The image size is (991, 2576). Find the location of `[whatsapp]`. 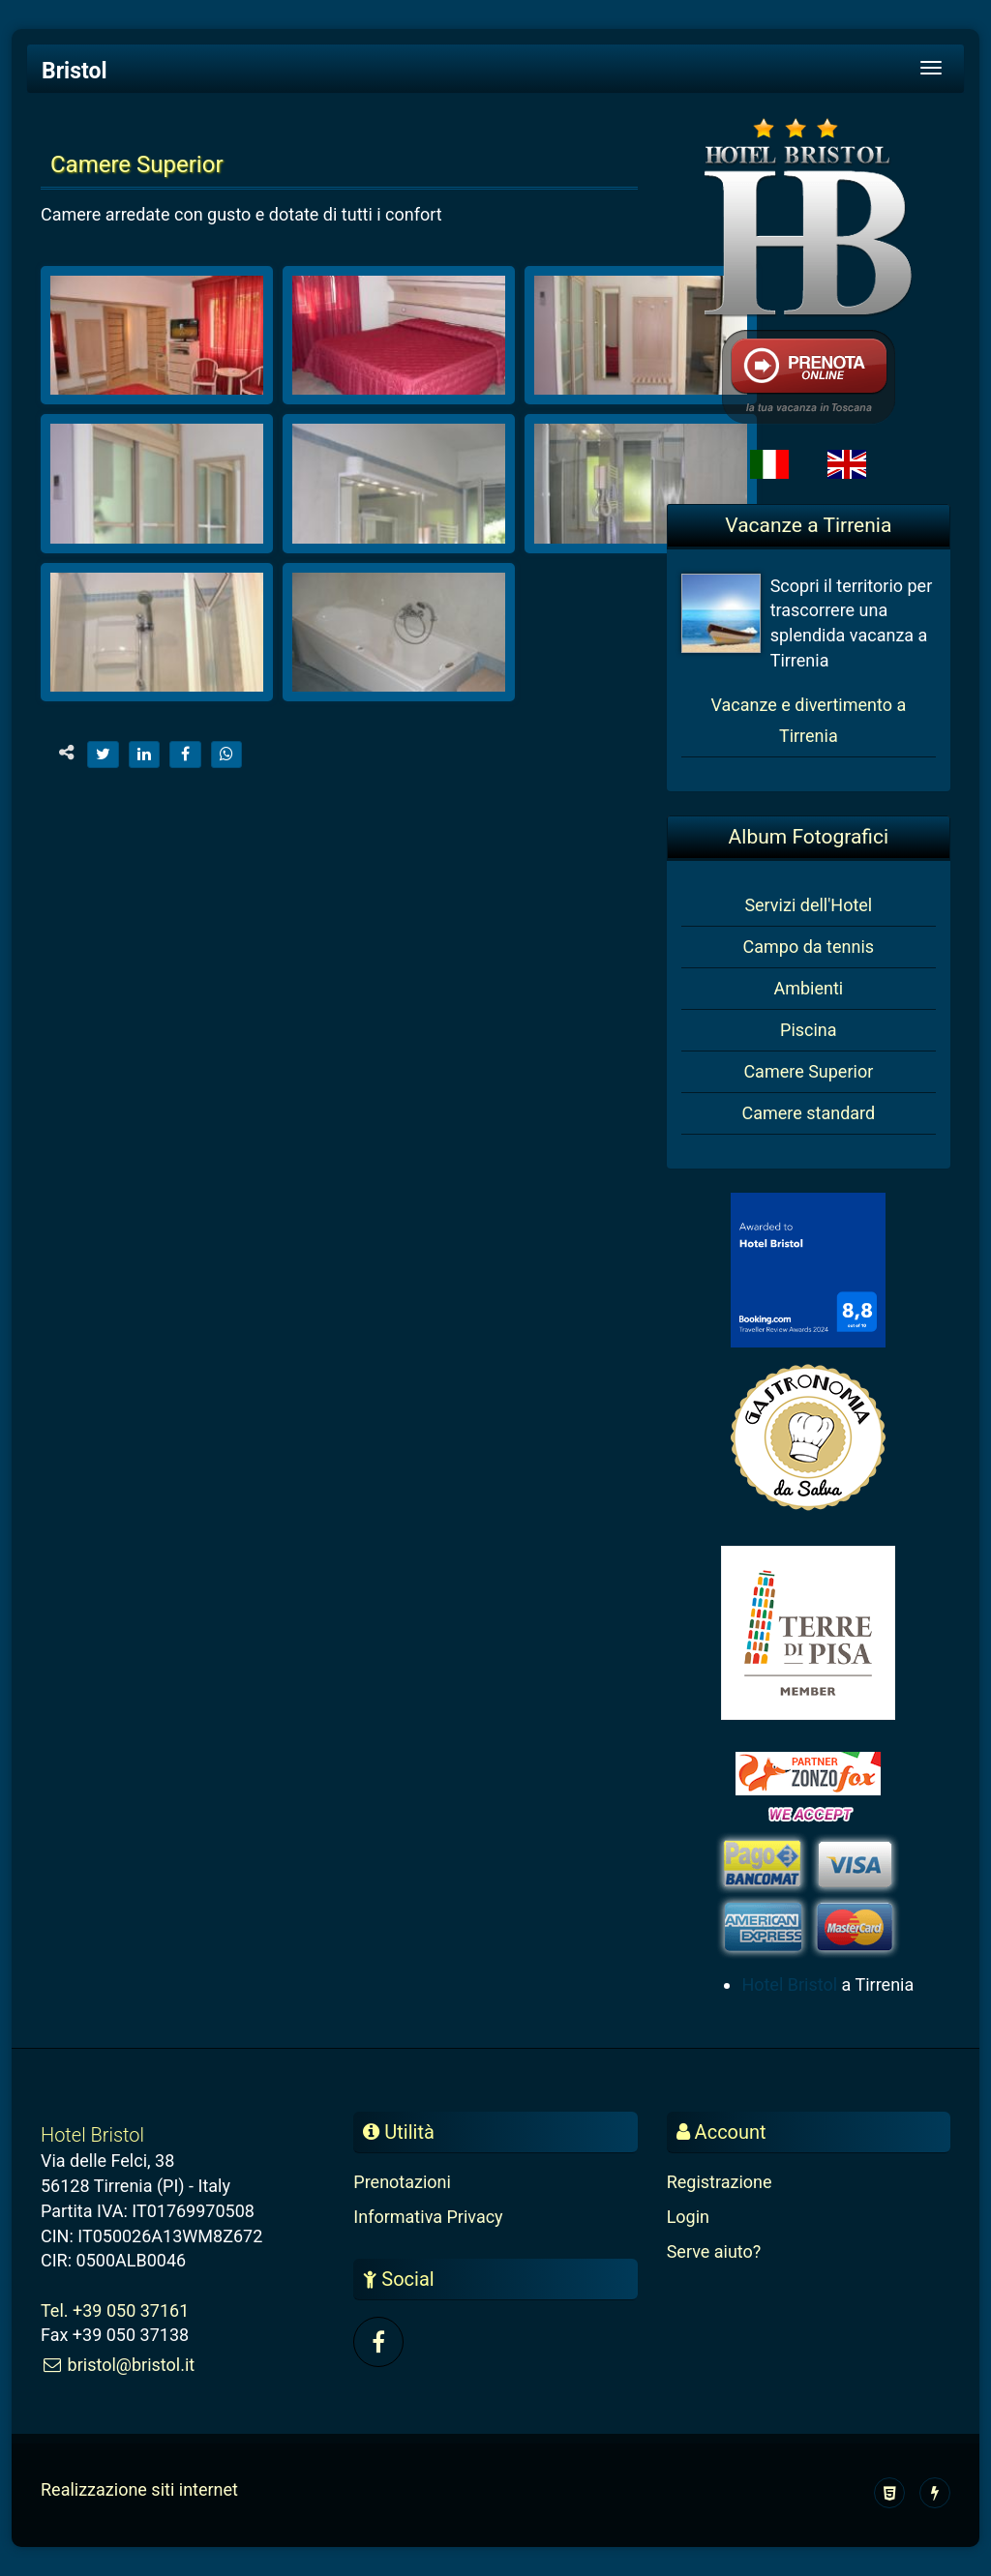

[whatsapp] is located at coordinates (227, 754).